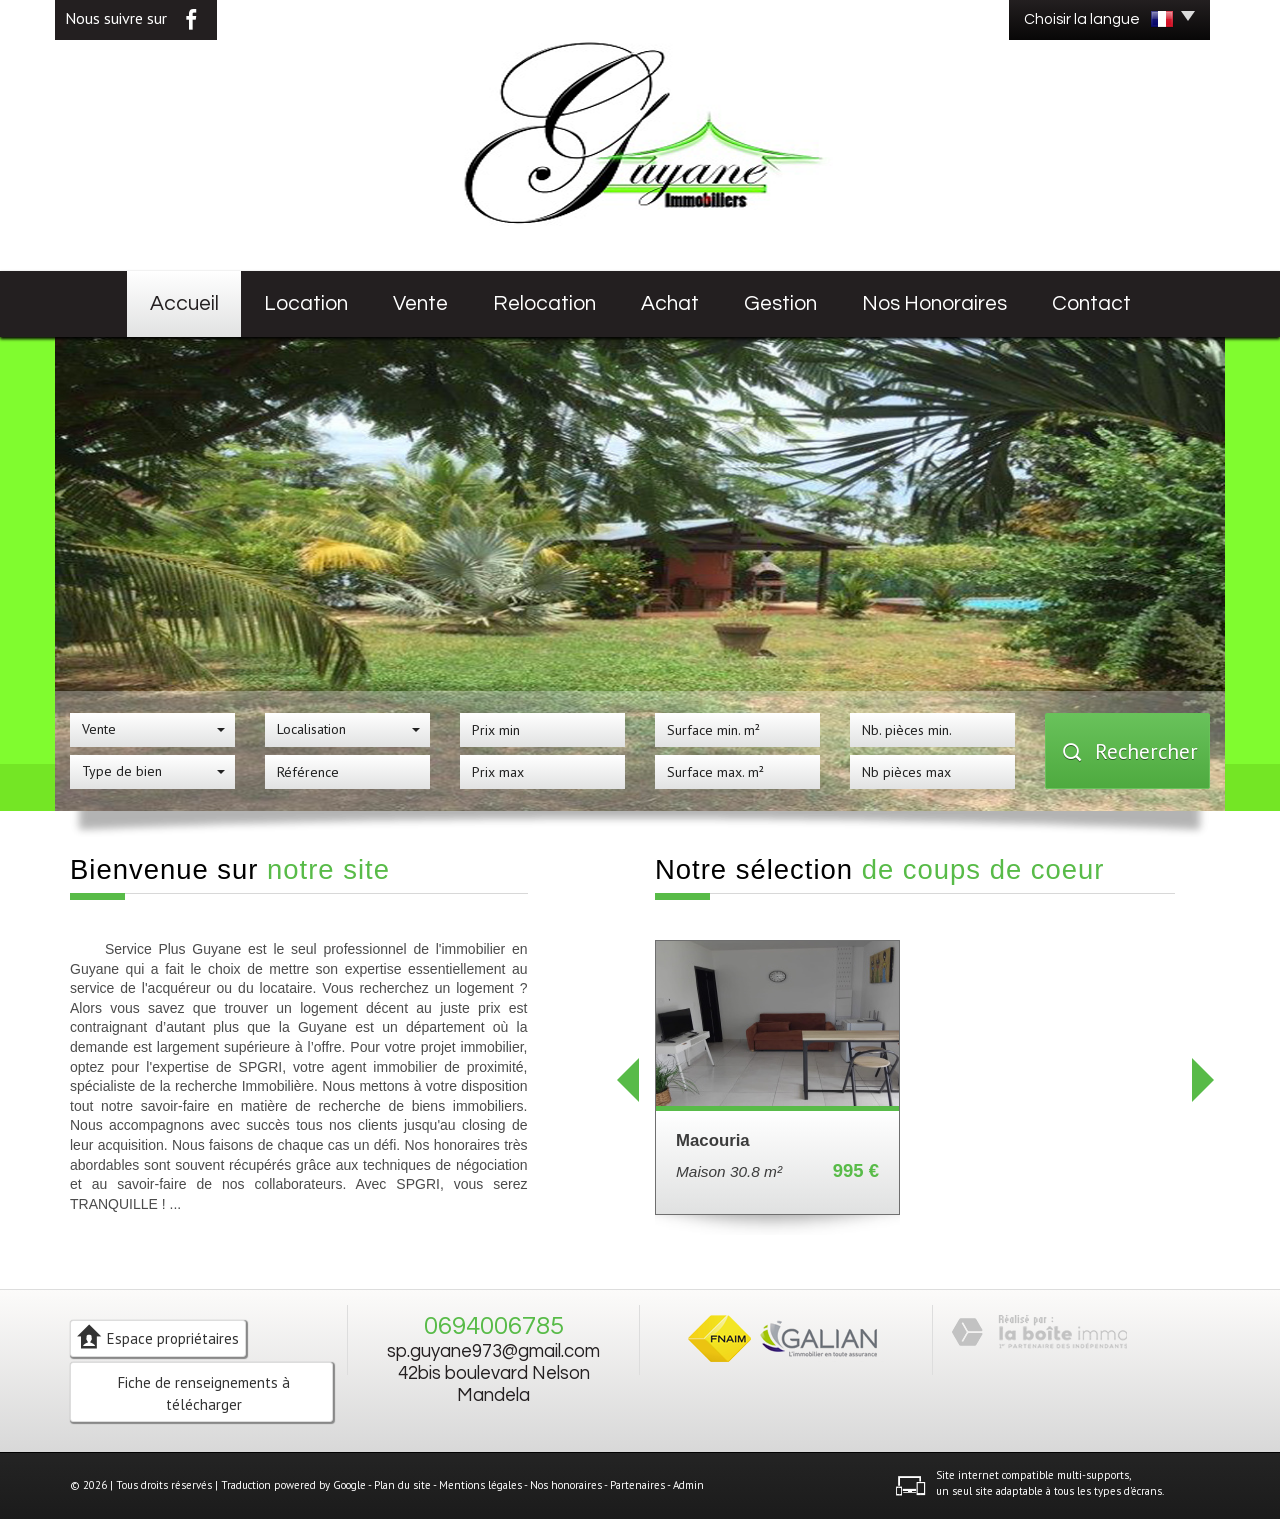 The height and width of the screenshot is (1519, 1280). What do you see at coordinates (688, 1485) in the screenshot?
I see `Admin` at bounding box center [688, 1485].